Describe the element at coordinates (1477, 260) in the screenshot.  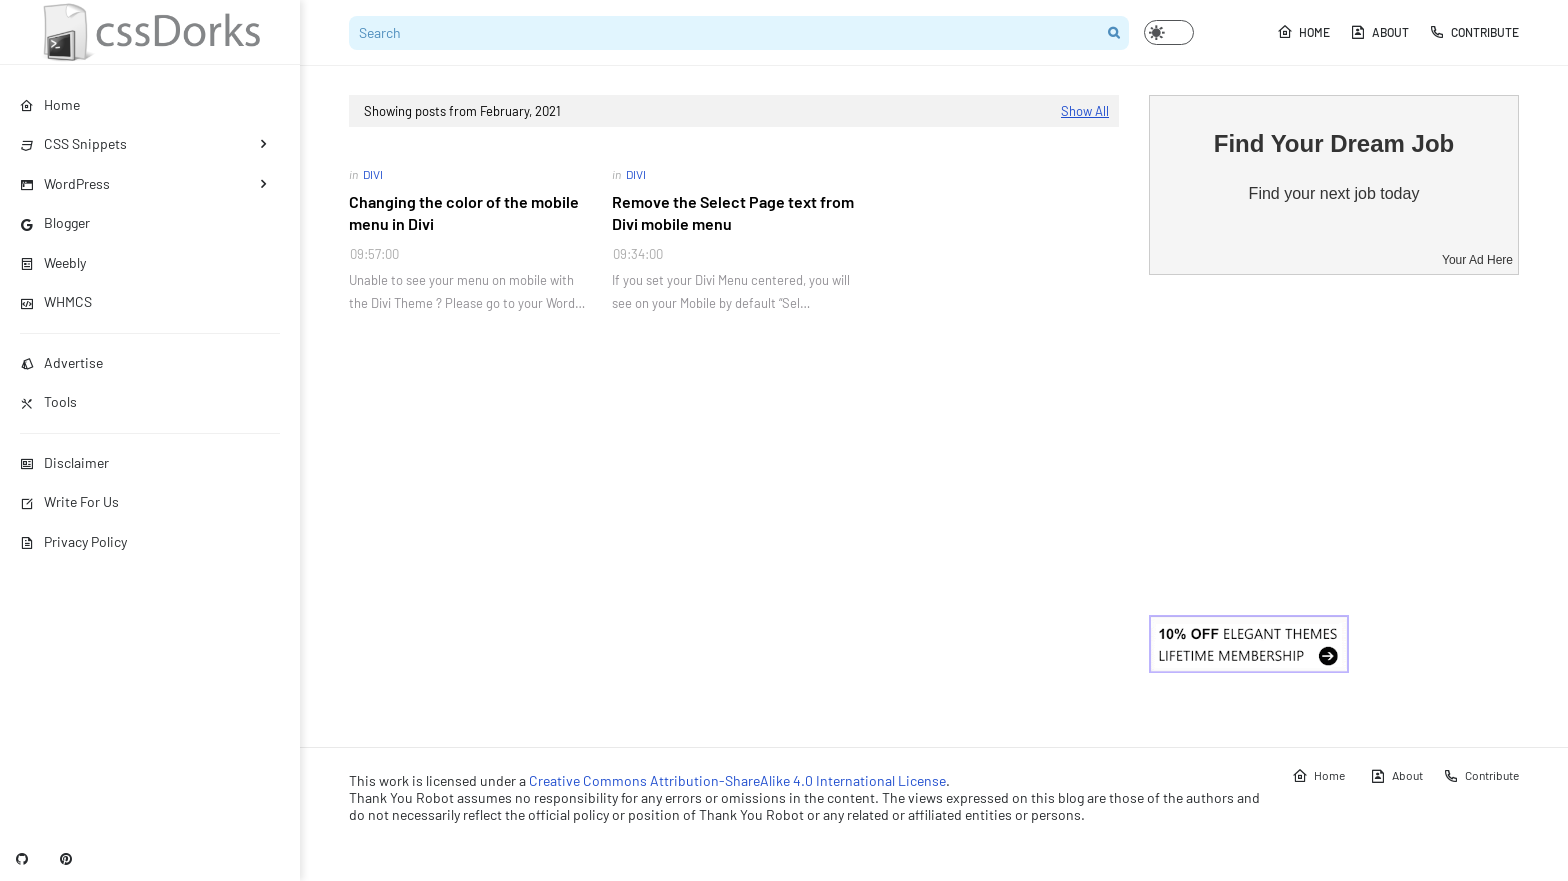
I see `Your Ad Here` at that location.